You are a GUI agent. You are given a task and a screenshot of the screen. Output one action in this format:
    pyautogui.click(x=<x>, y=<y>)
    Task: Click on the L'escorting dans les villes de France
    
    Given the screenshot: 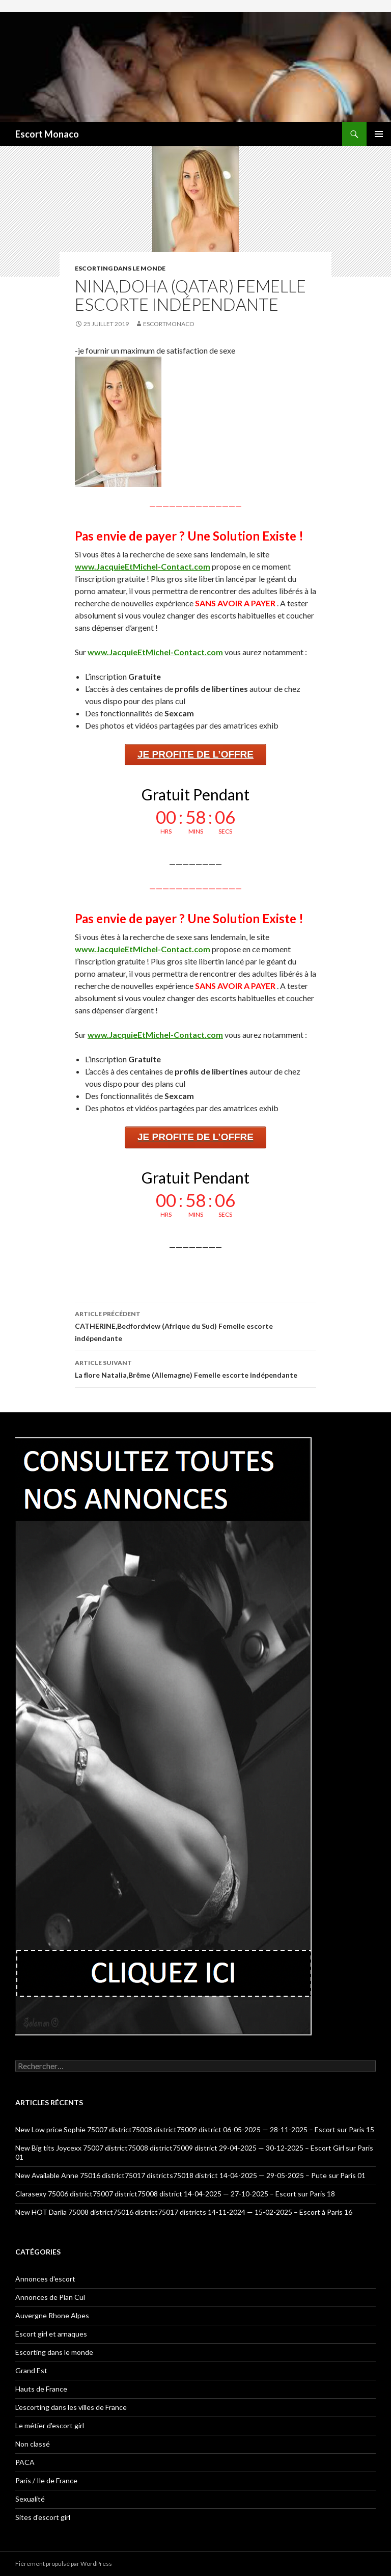 What is the action you would take?
    pyautogui.click(x=71, y=2407)
    